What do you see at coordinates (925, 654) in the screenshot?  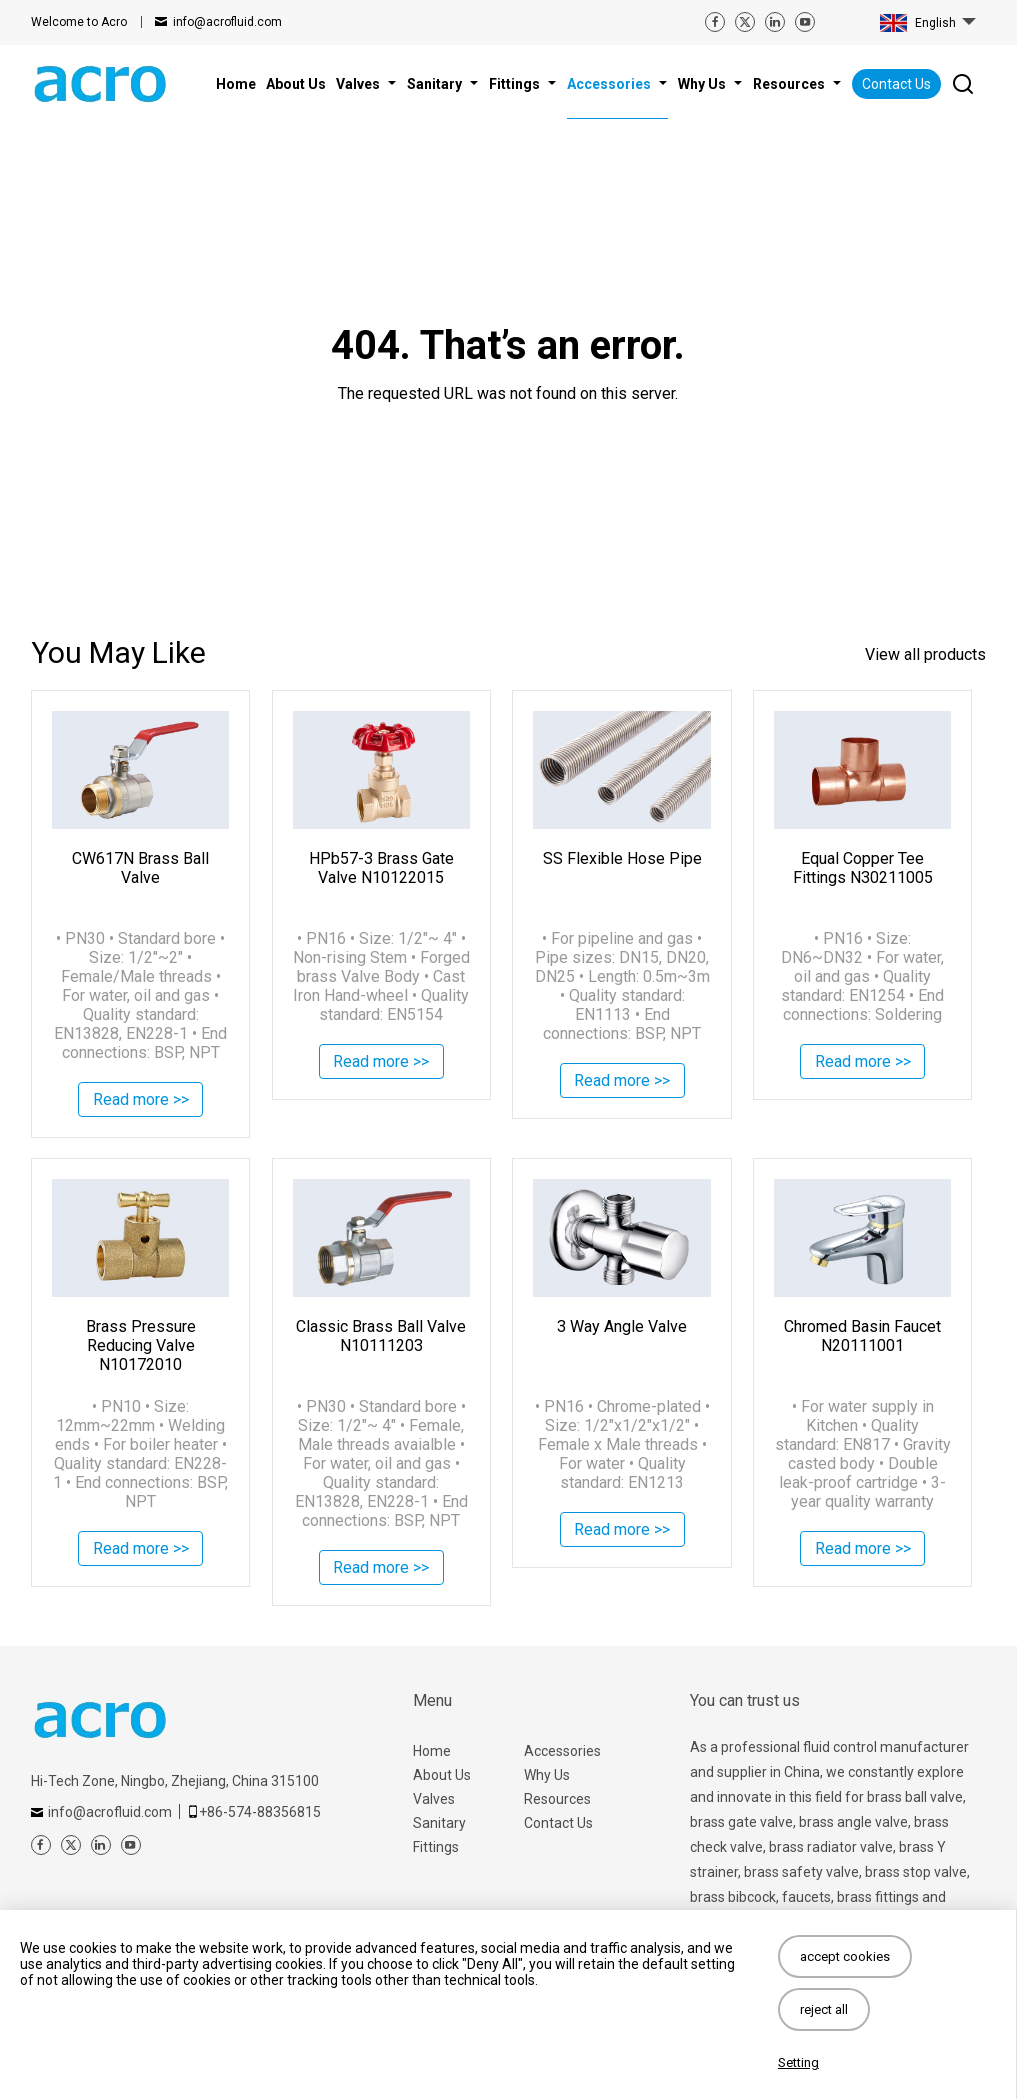 I see `View all products` at bounding box center [925, 654].